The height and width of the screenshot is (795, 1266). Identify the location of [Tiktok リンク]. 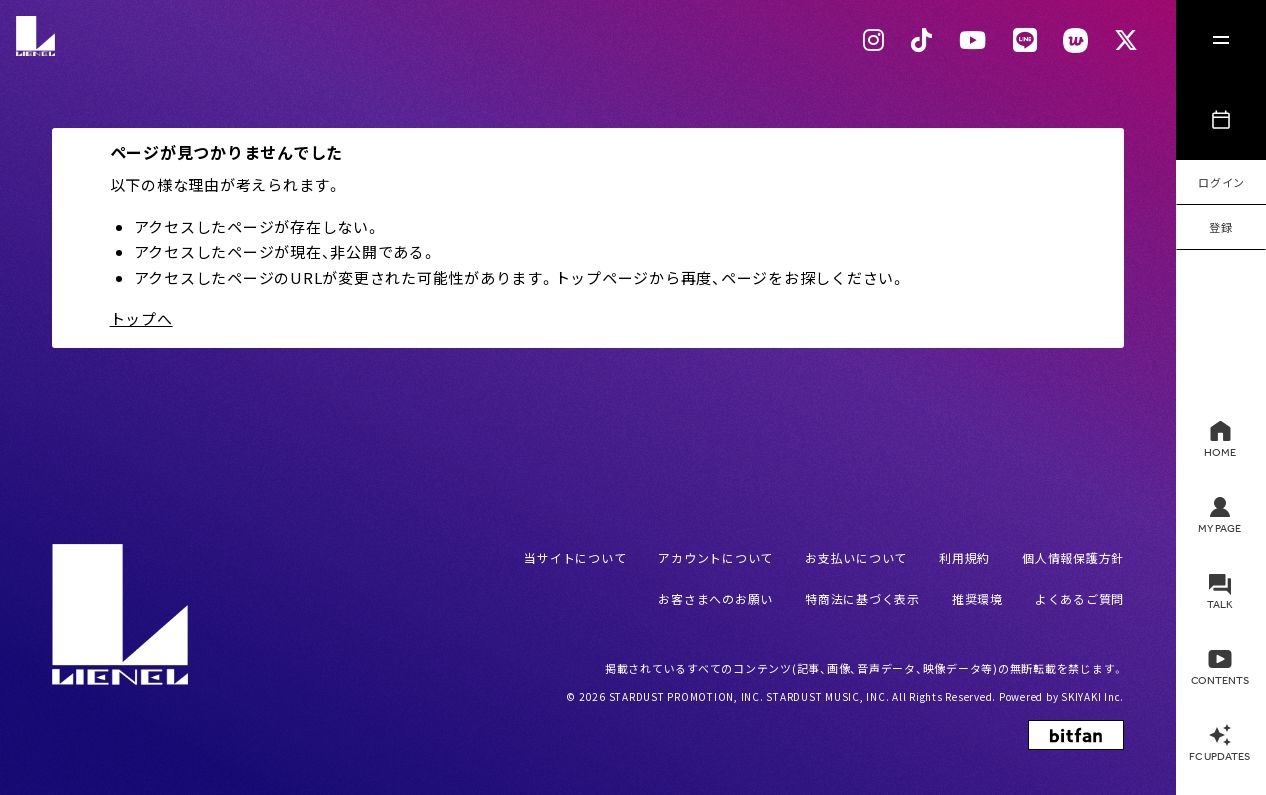
(922, 40).